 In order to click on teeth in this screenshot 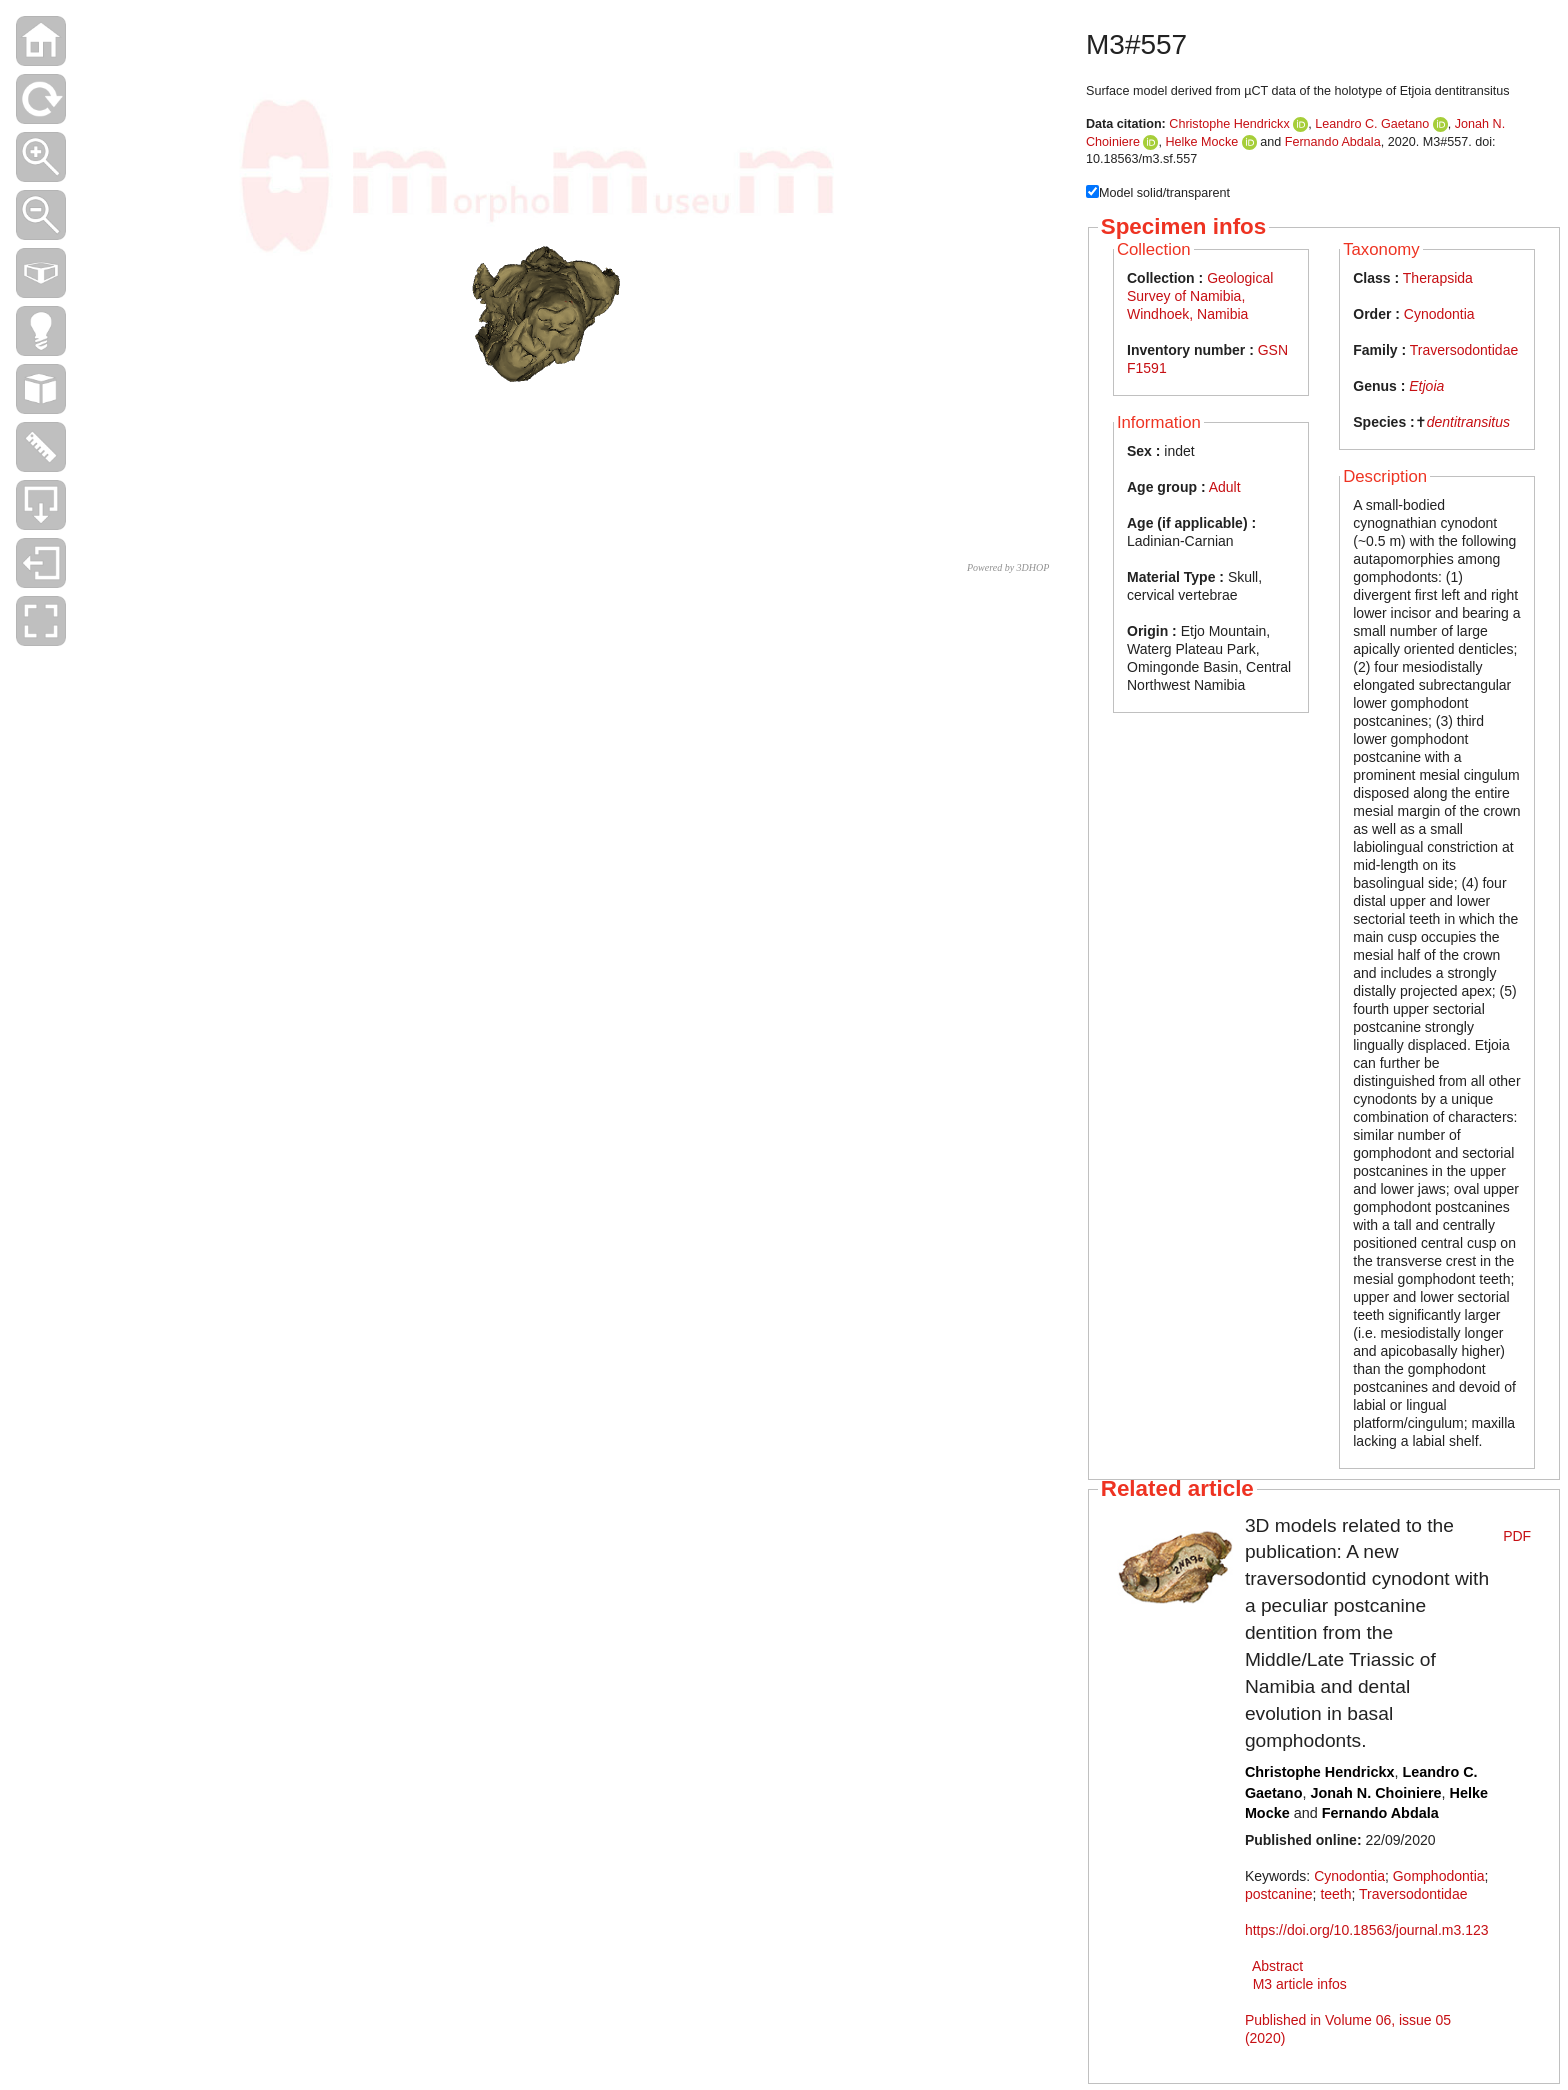, I will do `click(1335, 1894)`.